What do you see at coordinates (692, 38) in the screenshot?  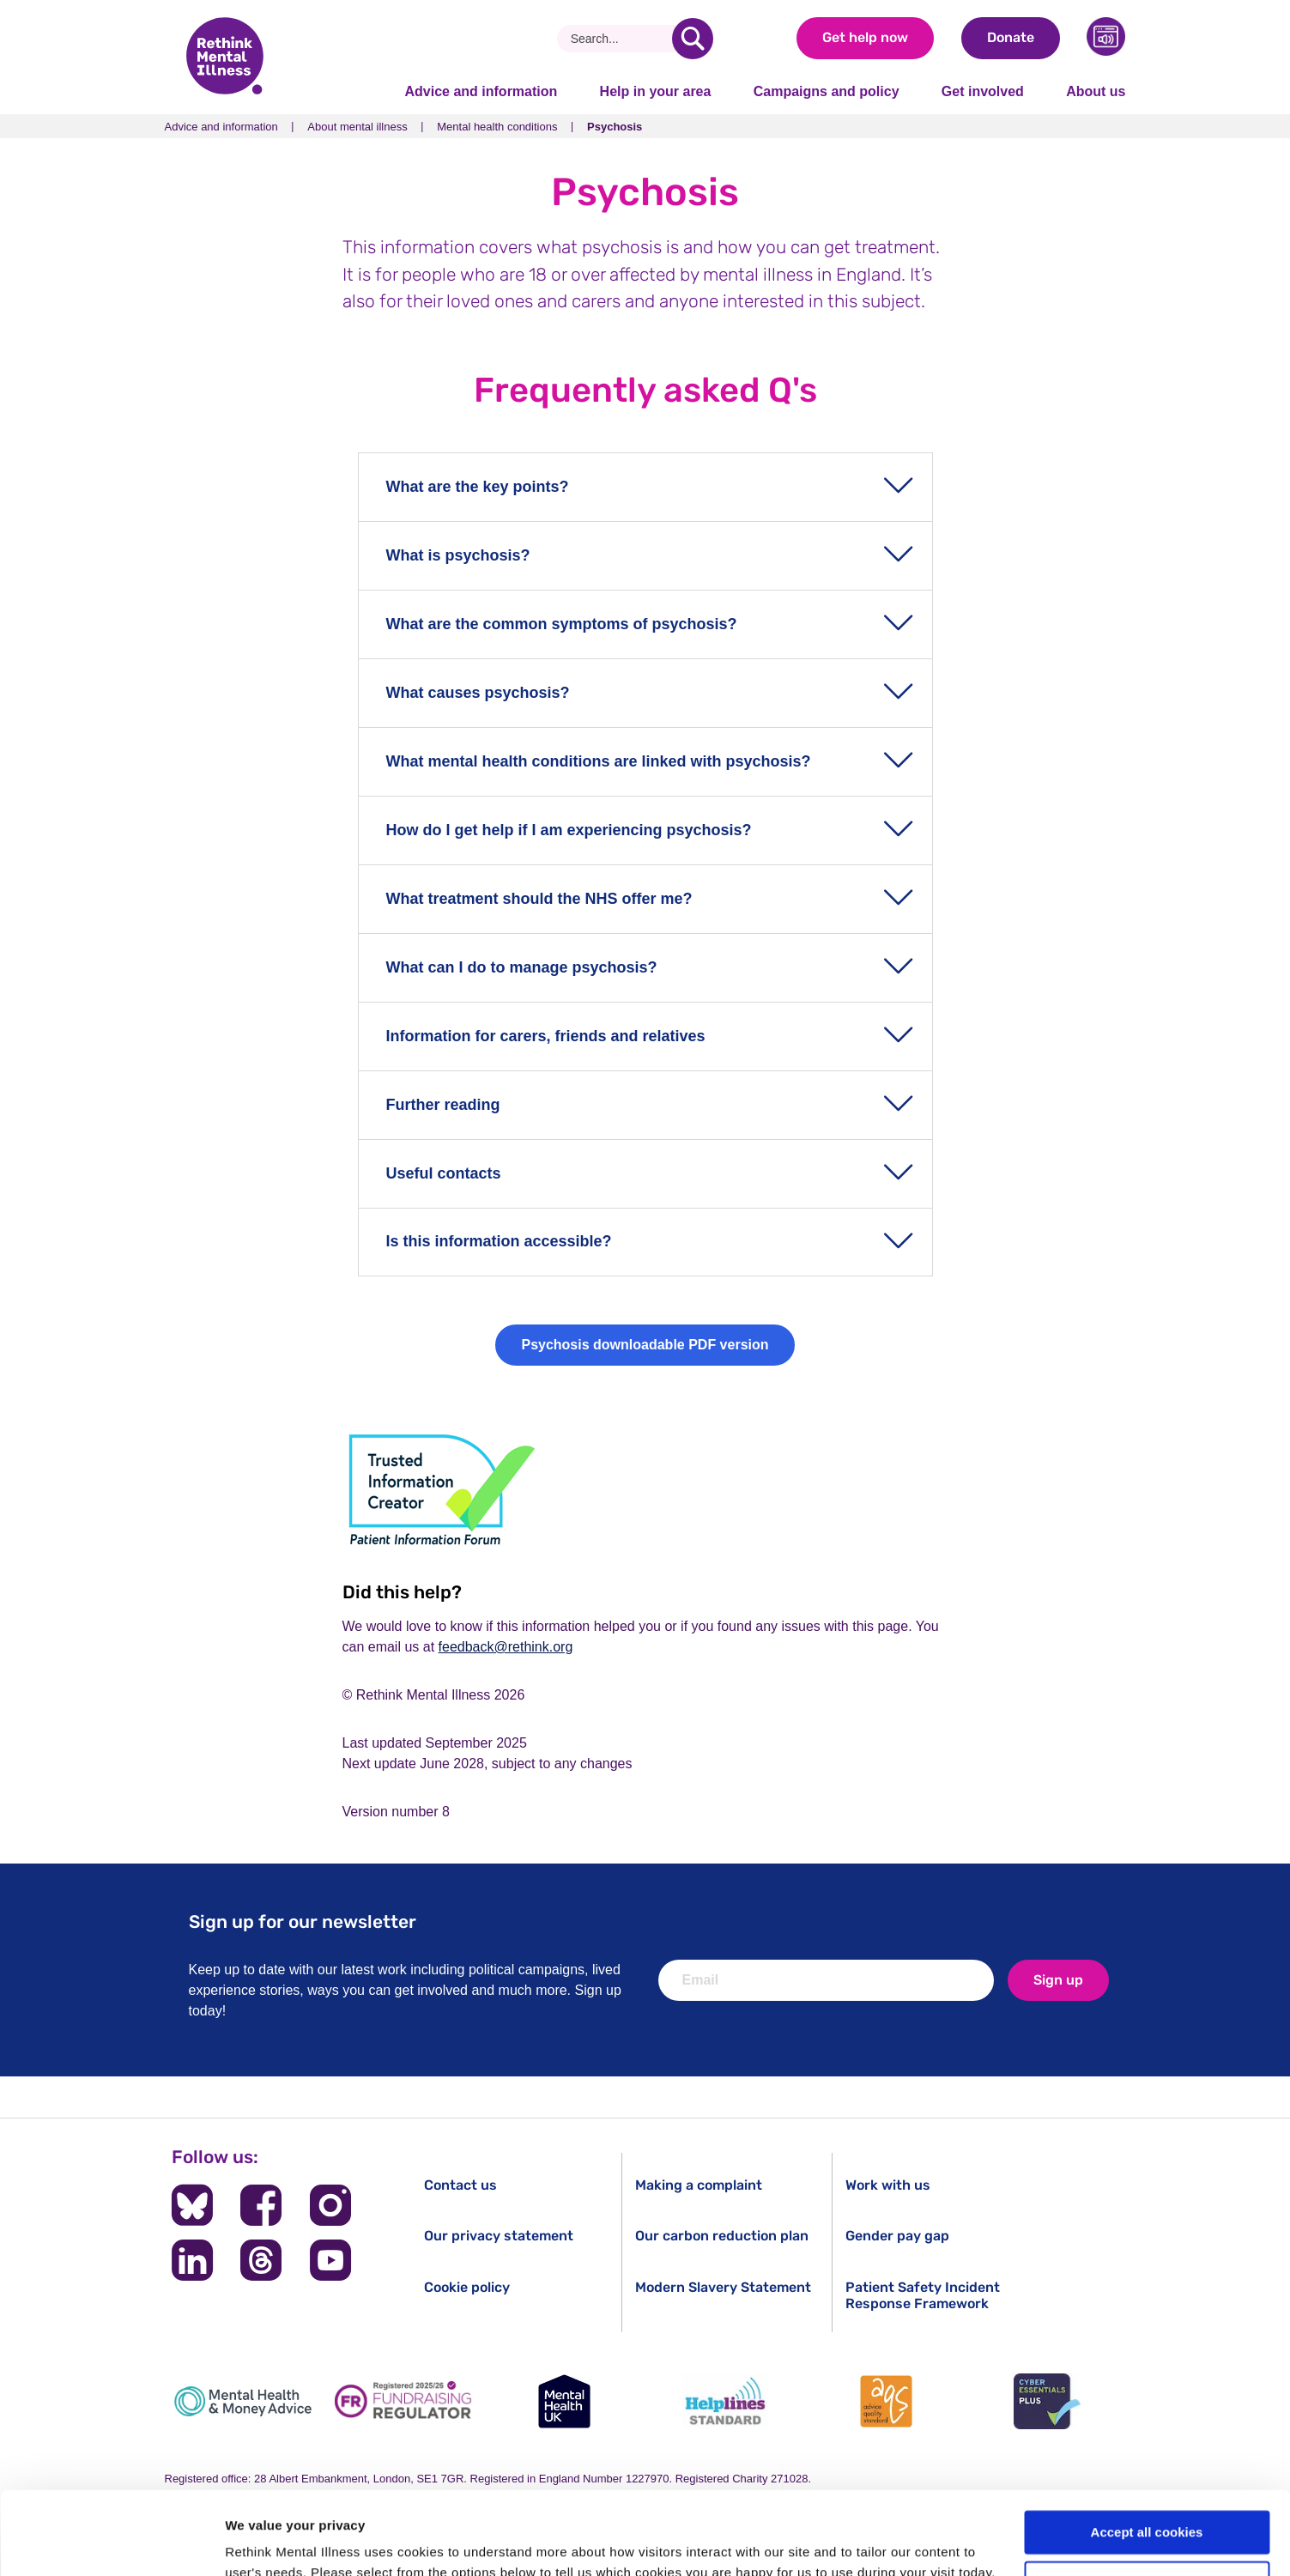 I see `[search]` at bounding box center [692, 38].